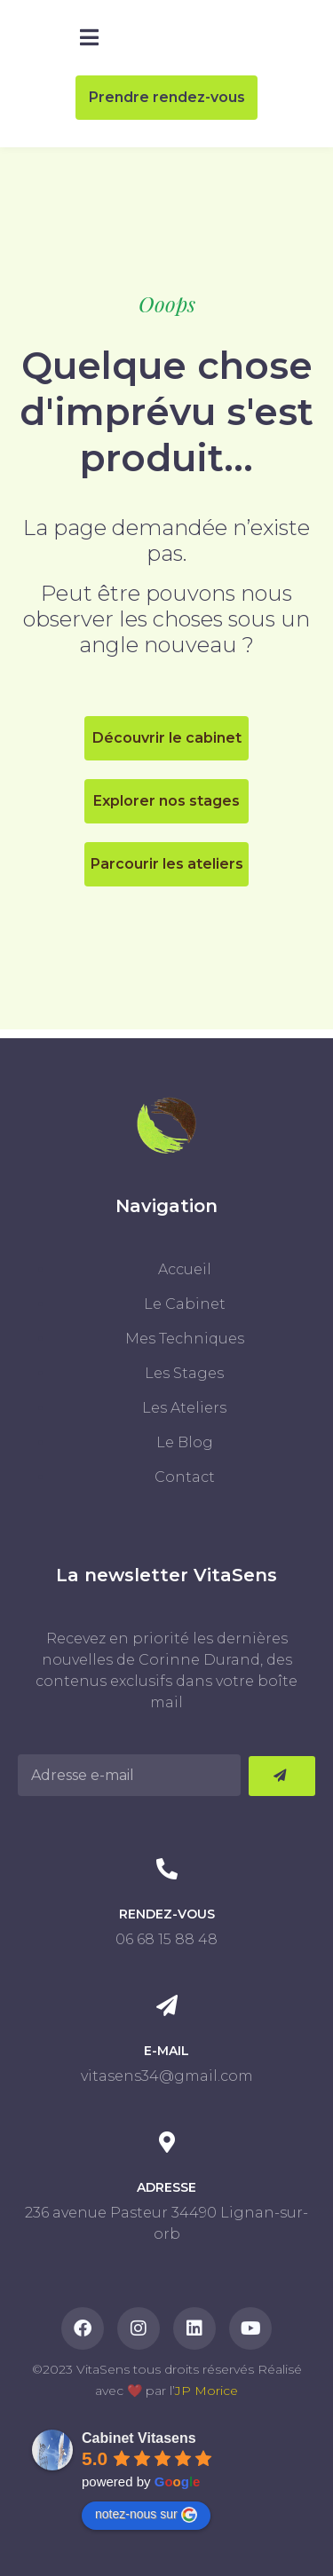  What do you see at coordinates (146, 2515) in the screenshot?
I see `notez-nous sur` at bounding box center [146, 2515].